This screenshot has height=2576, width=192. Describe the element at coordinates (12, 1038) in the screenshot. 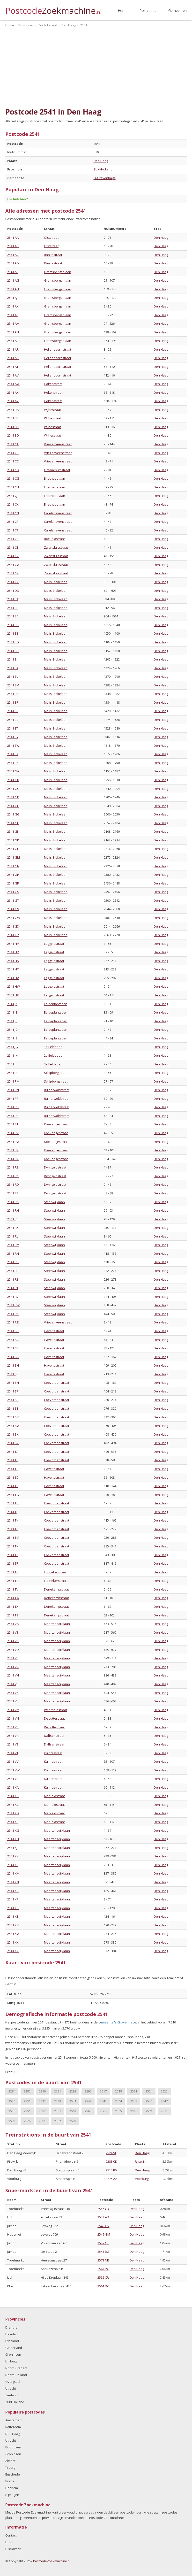

I see `2541 JE` at that location.